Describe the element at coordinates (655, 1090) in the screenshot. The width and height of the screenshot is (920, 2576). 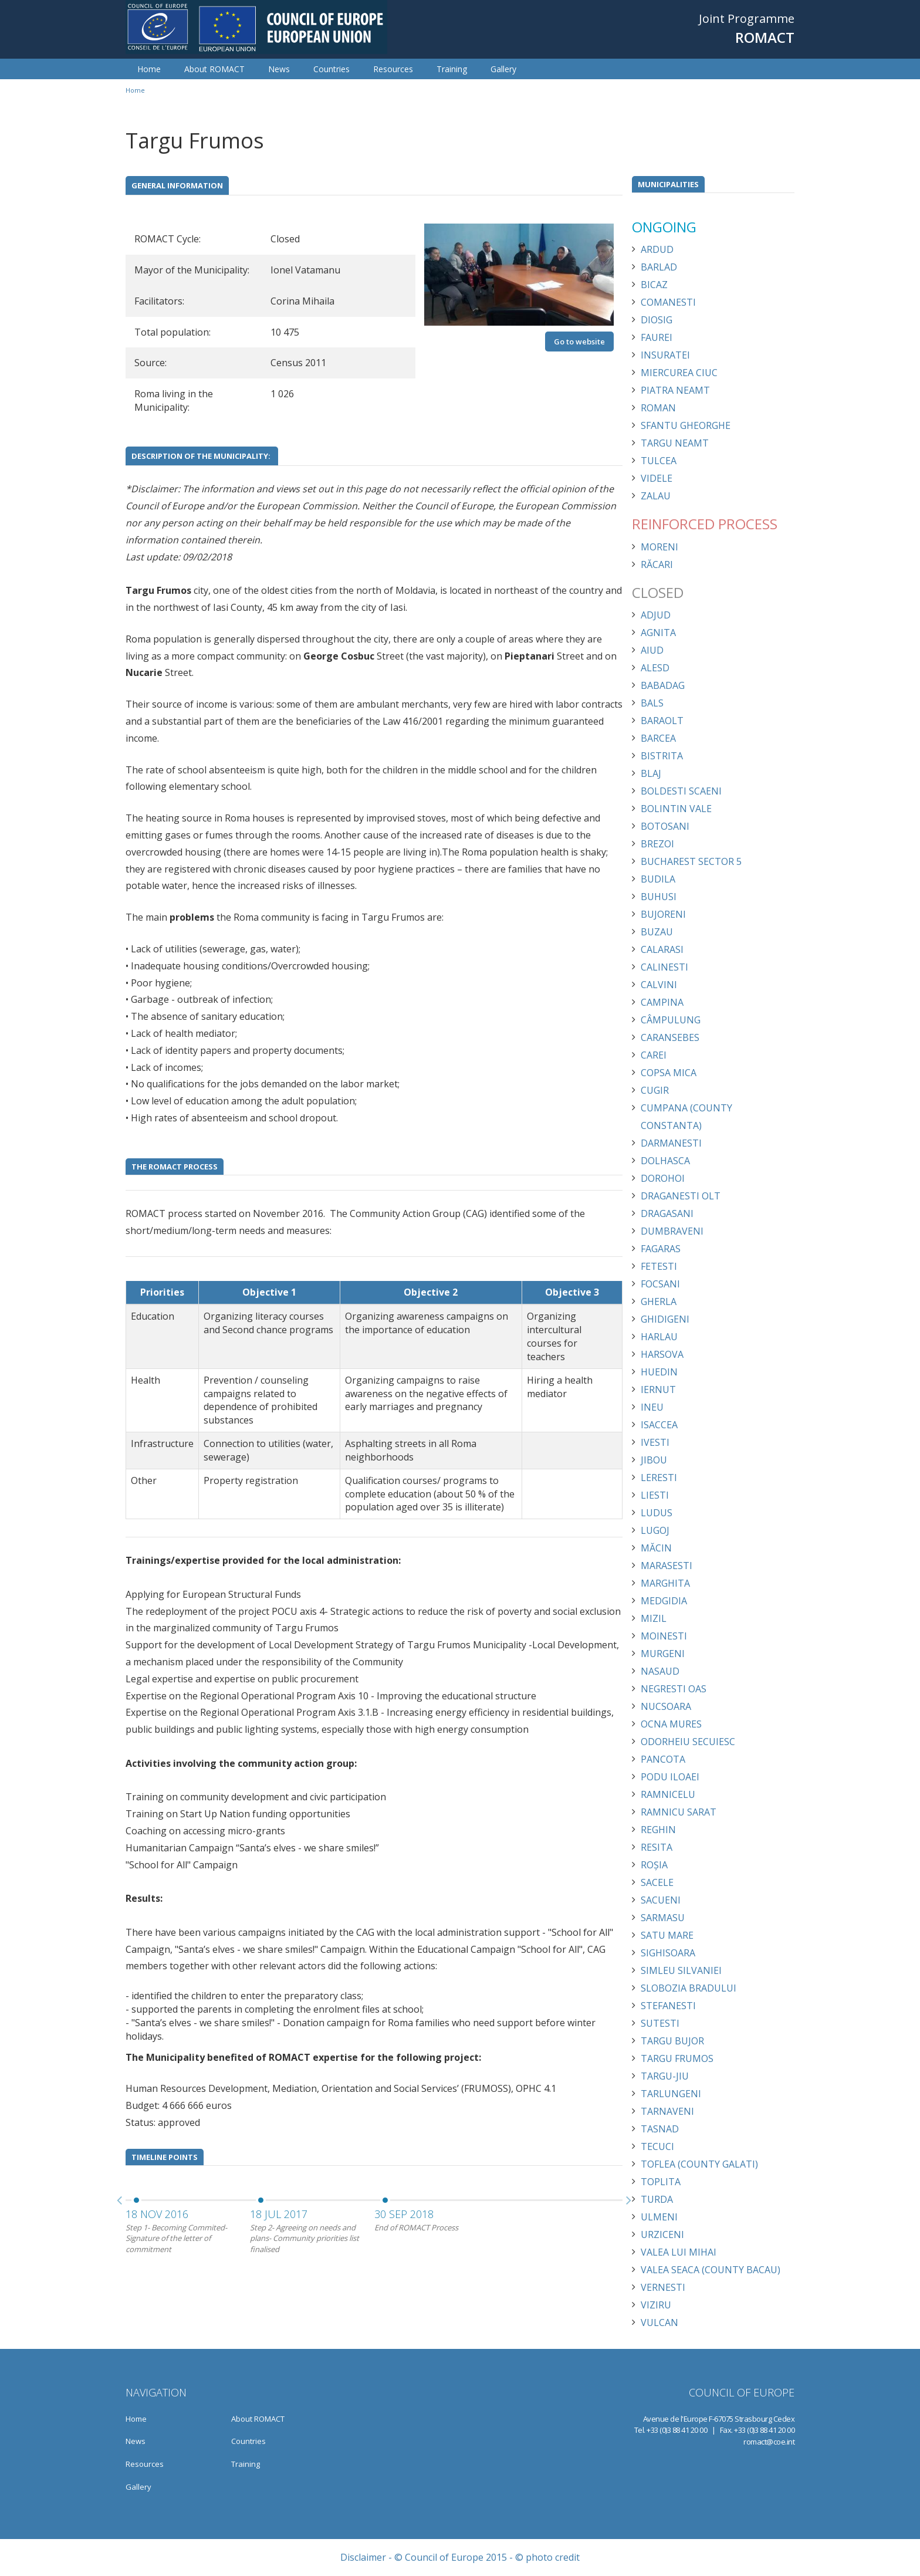
I see `Cugir` at that location.